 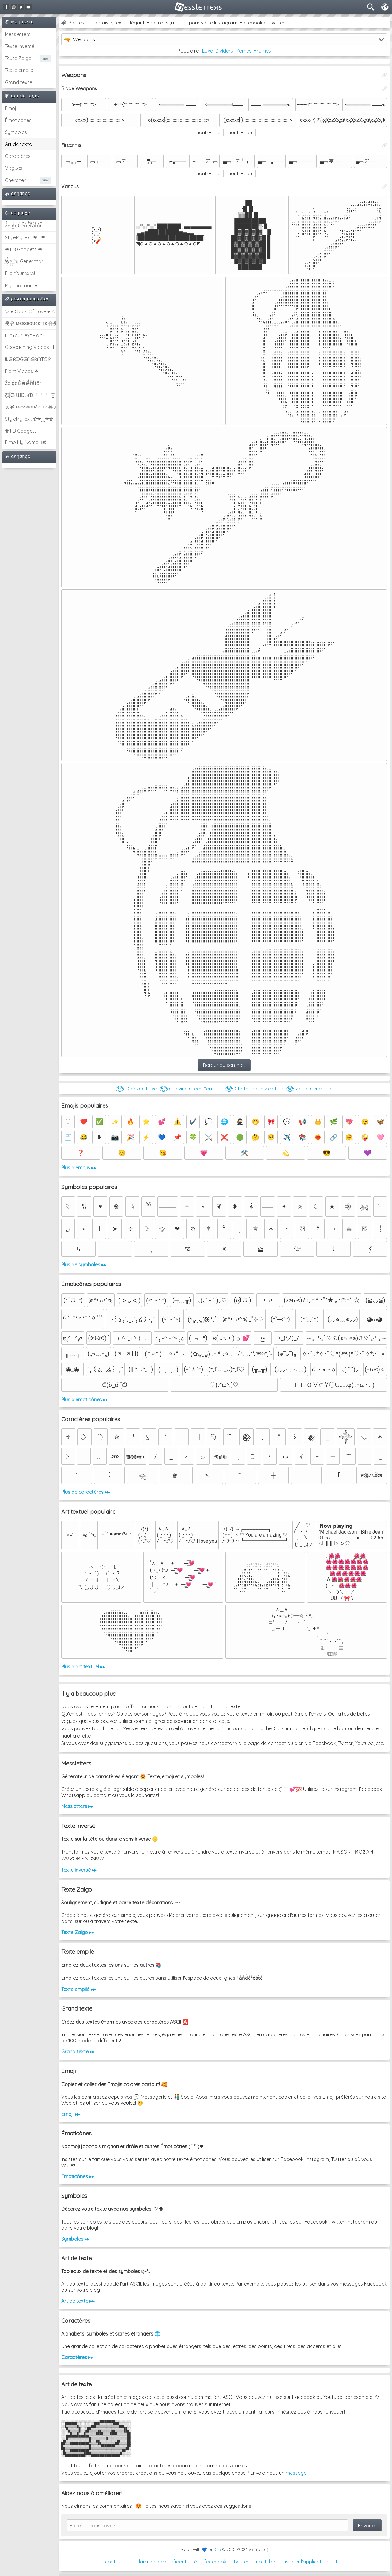 What do you see at coordinates (78, 1989) in the screenshot?
I see `Texte empilé ▸▸` at bounding box center [78, 1989].